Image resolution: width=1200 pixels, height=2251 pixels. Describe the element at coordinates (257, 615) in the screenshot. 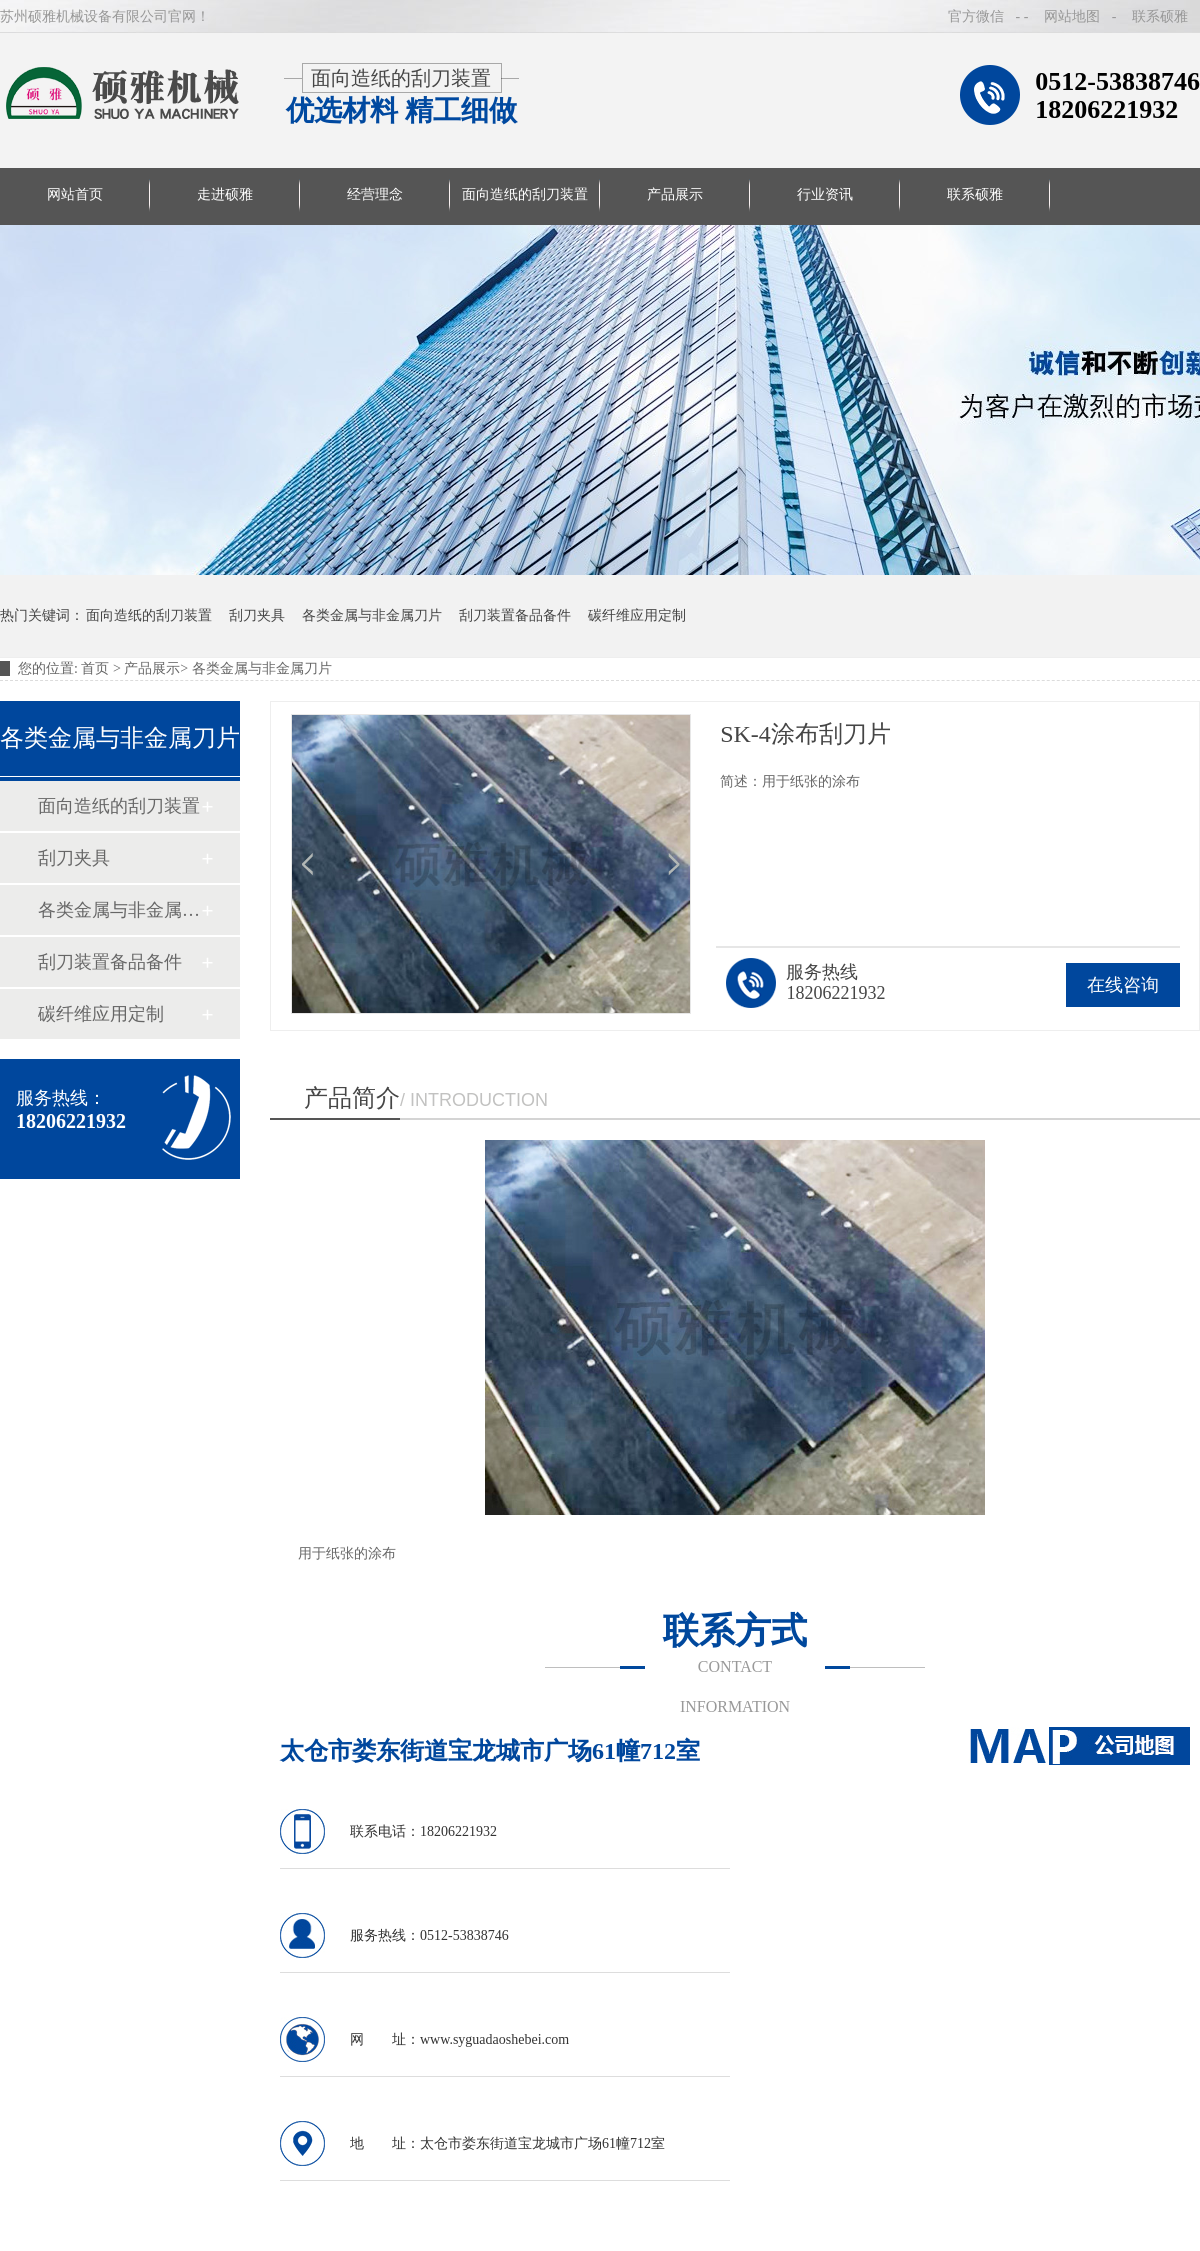

I see `刮刀夹具` at that location.